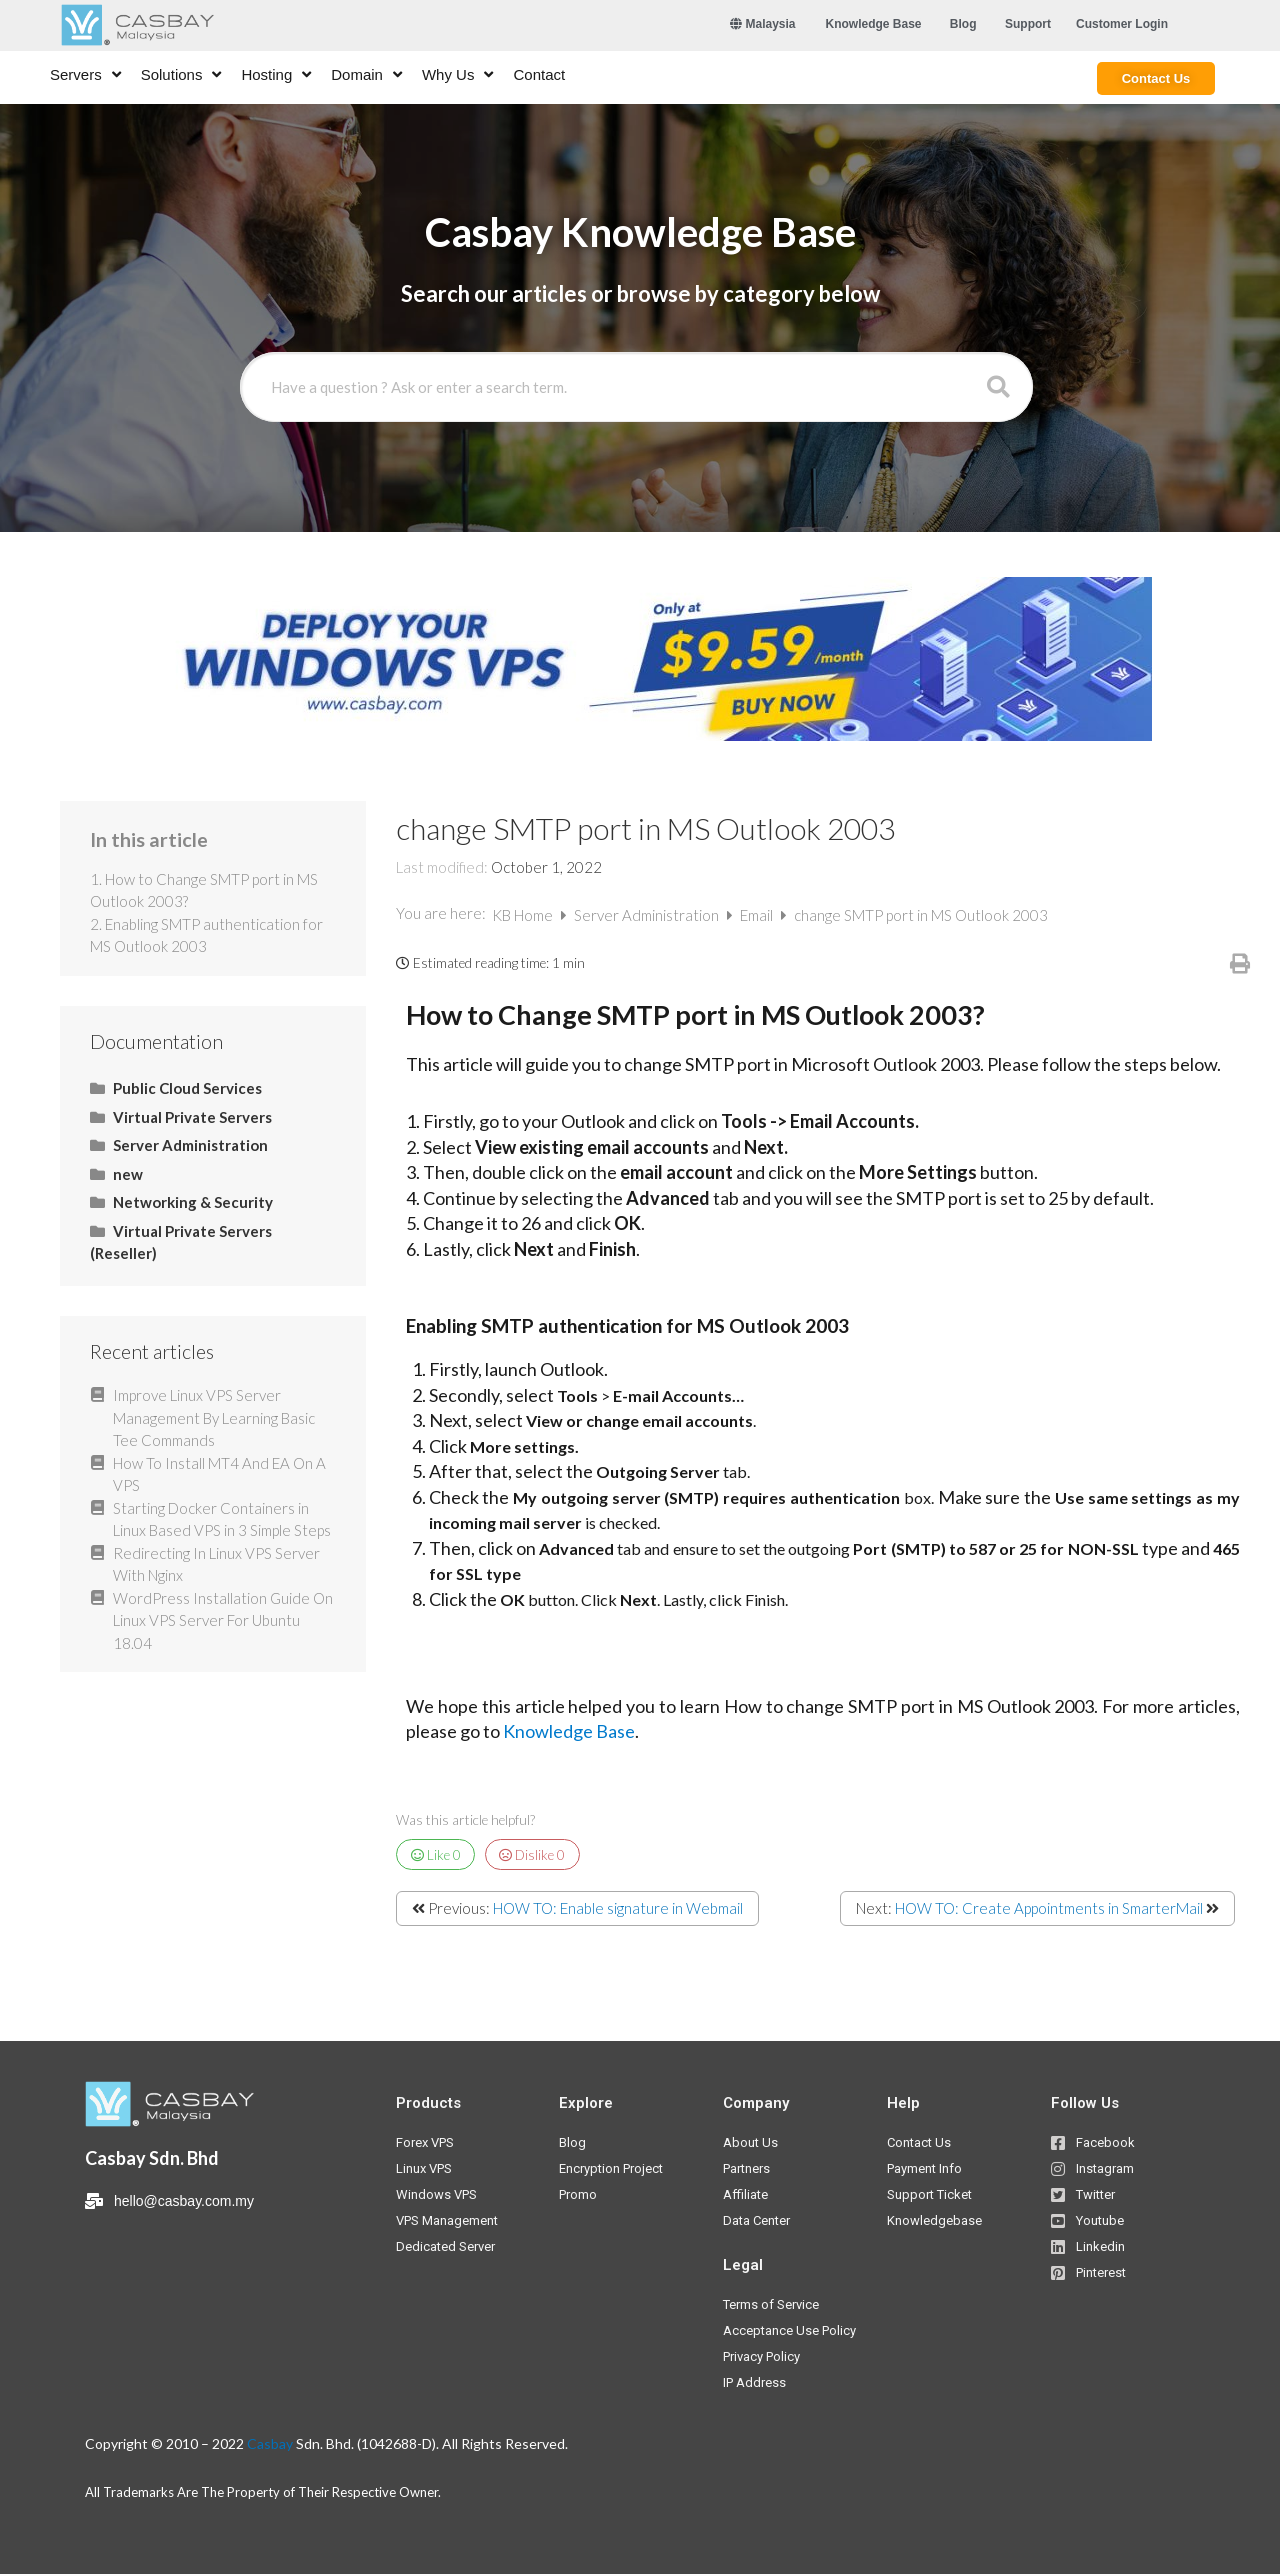 This screenshot has width=1280, height=2574. What do you see at coordinates (222, 1519) in the screenshot?
I see `Starting Docker Containers in Linux Based VPS in 3 Simple Steps` at bounding box center [222, 1519].